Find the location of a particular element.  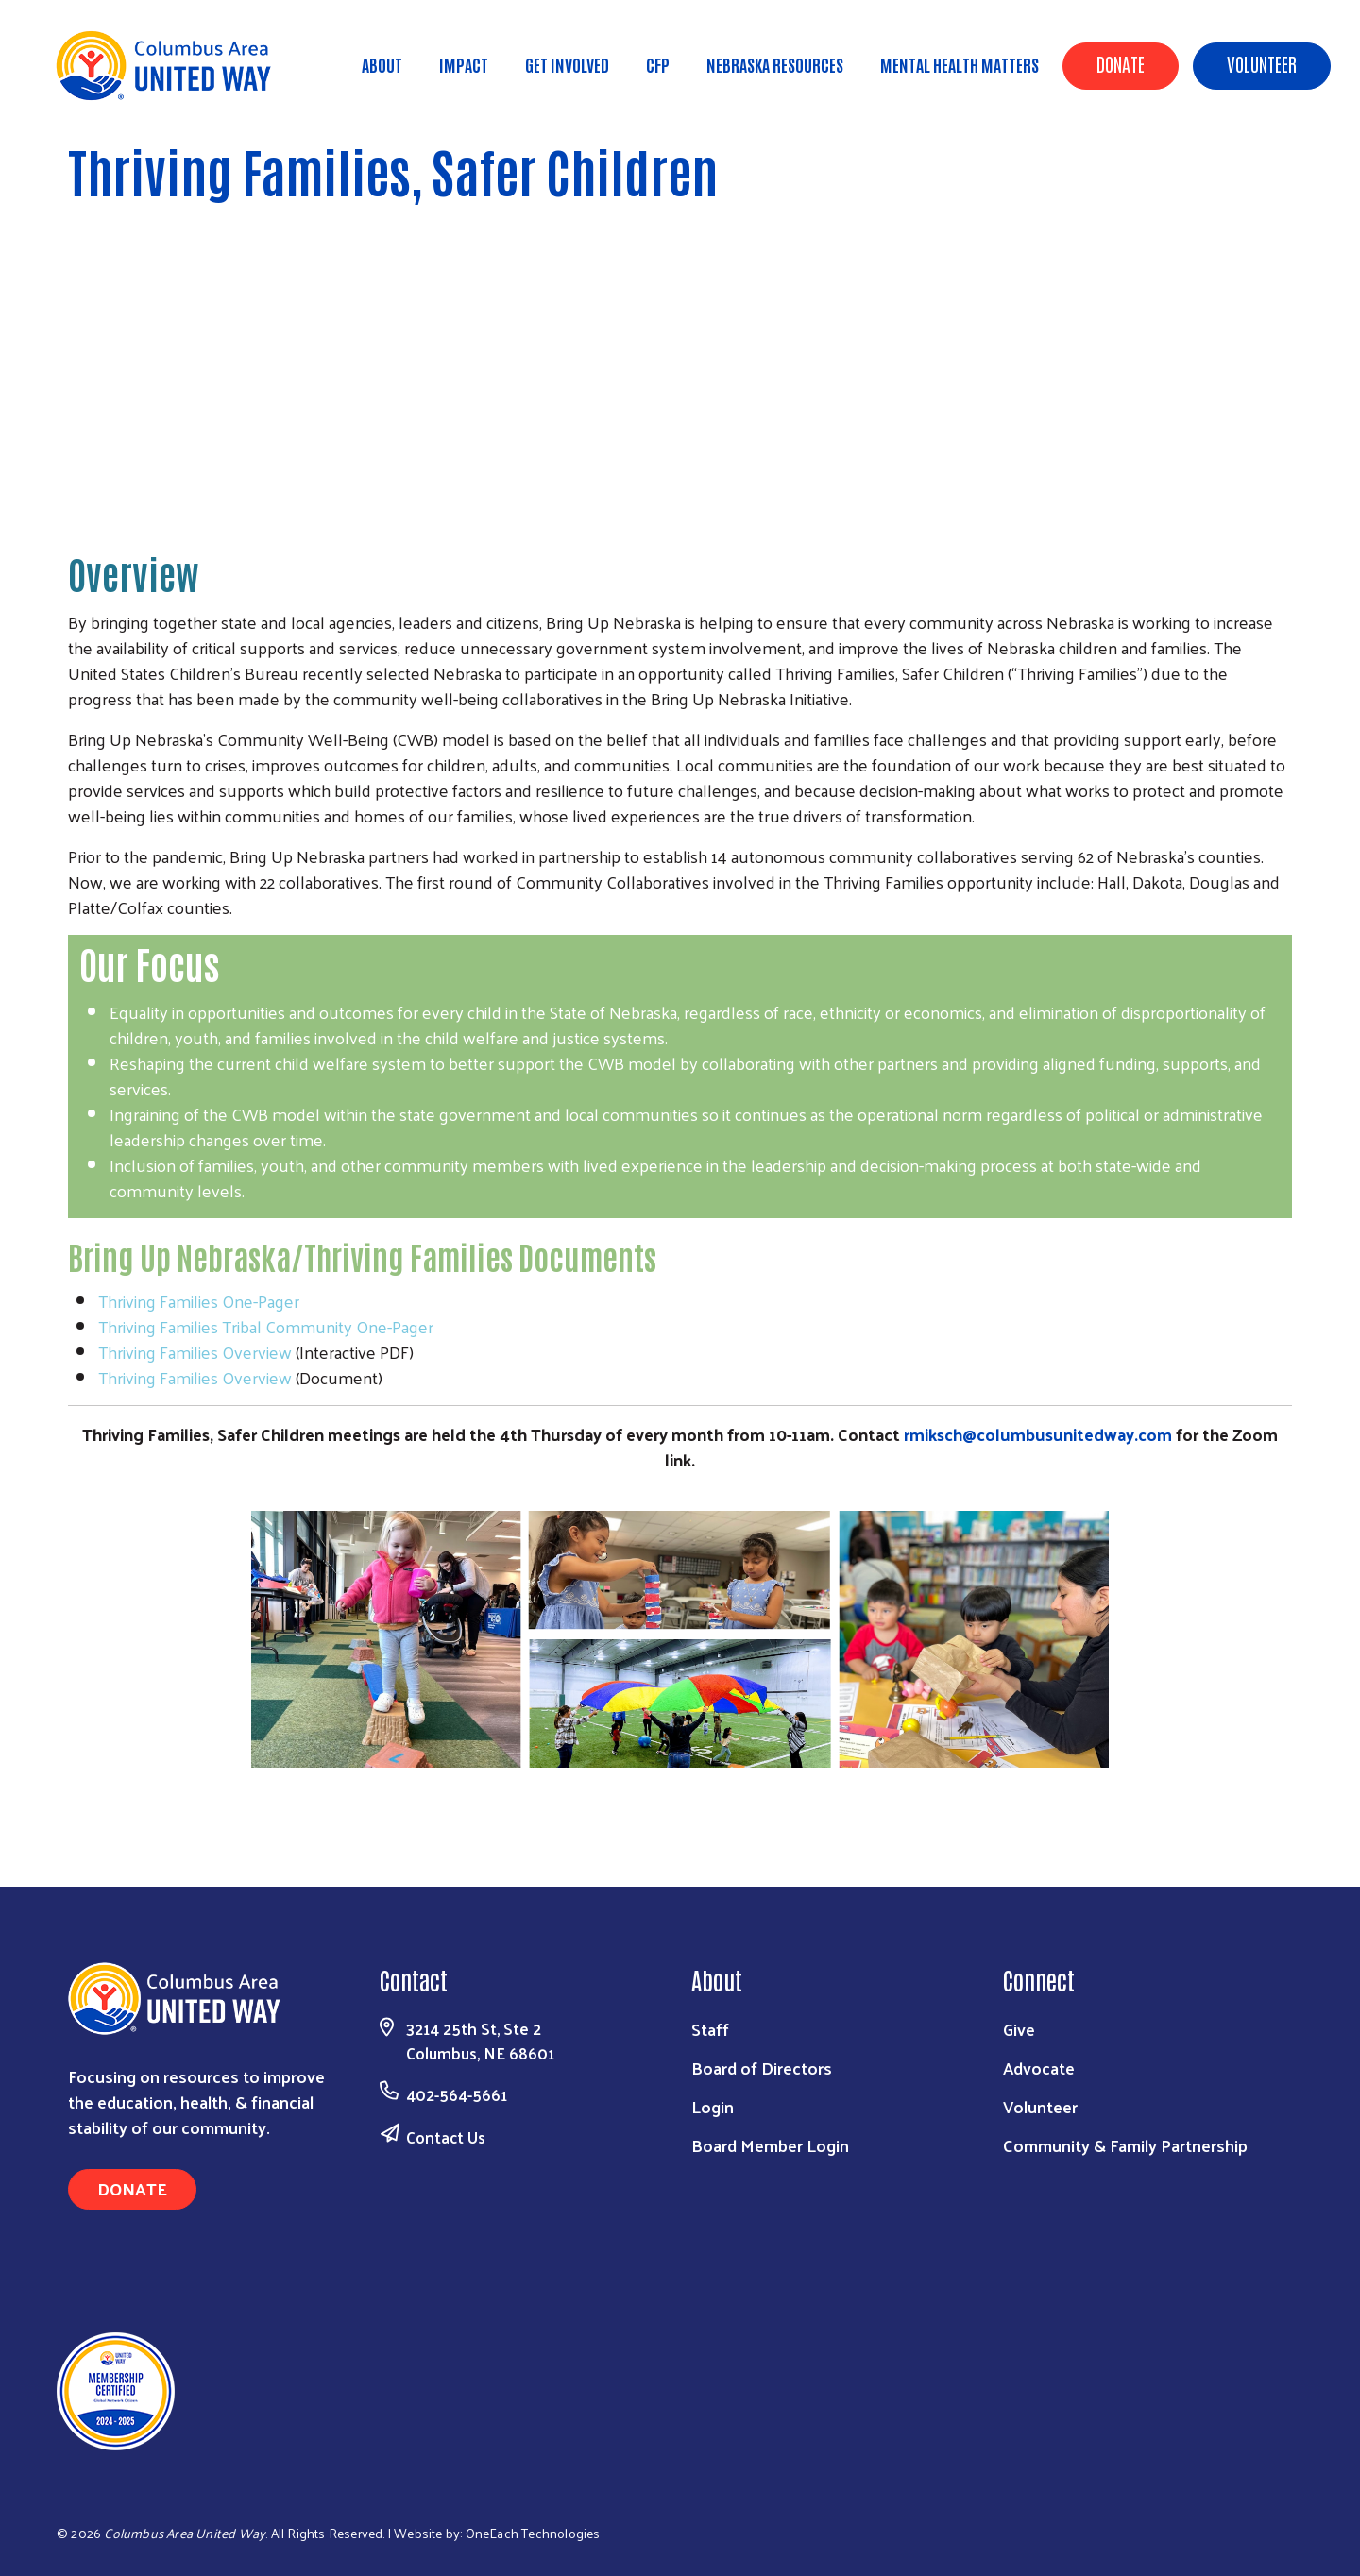

rmiksch@columbusunitedway.com is located at coordinates (1038, 1433).